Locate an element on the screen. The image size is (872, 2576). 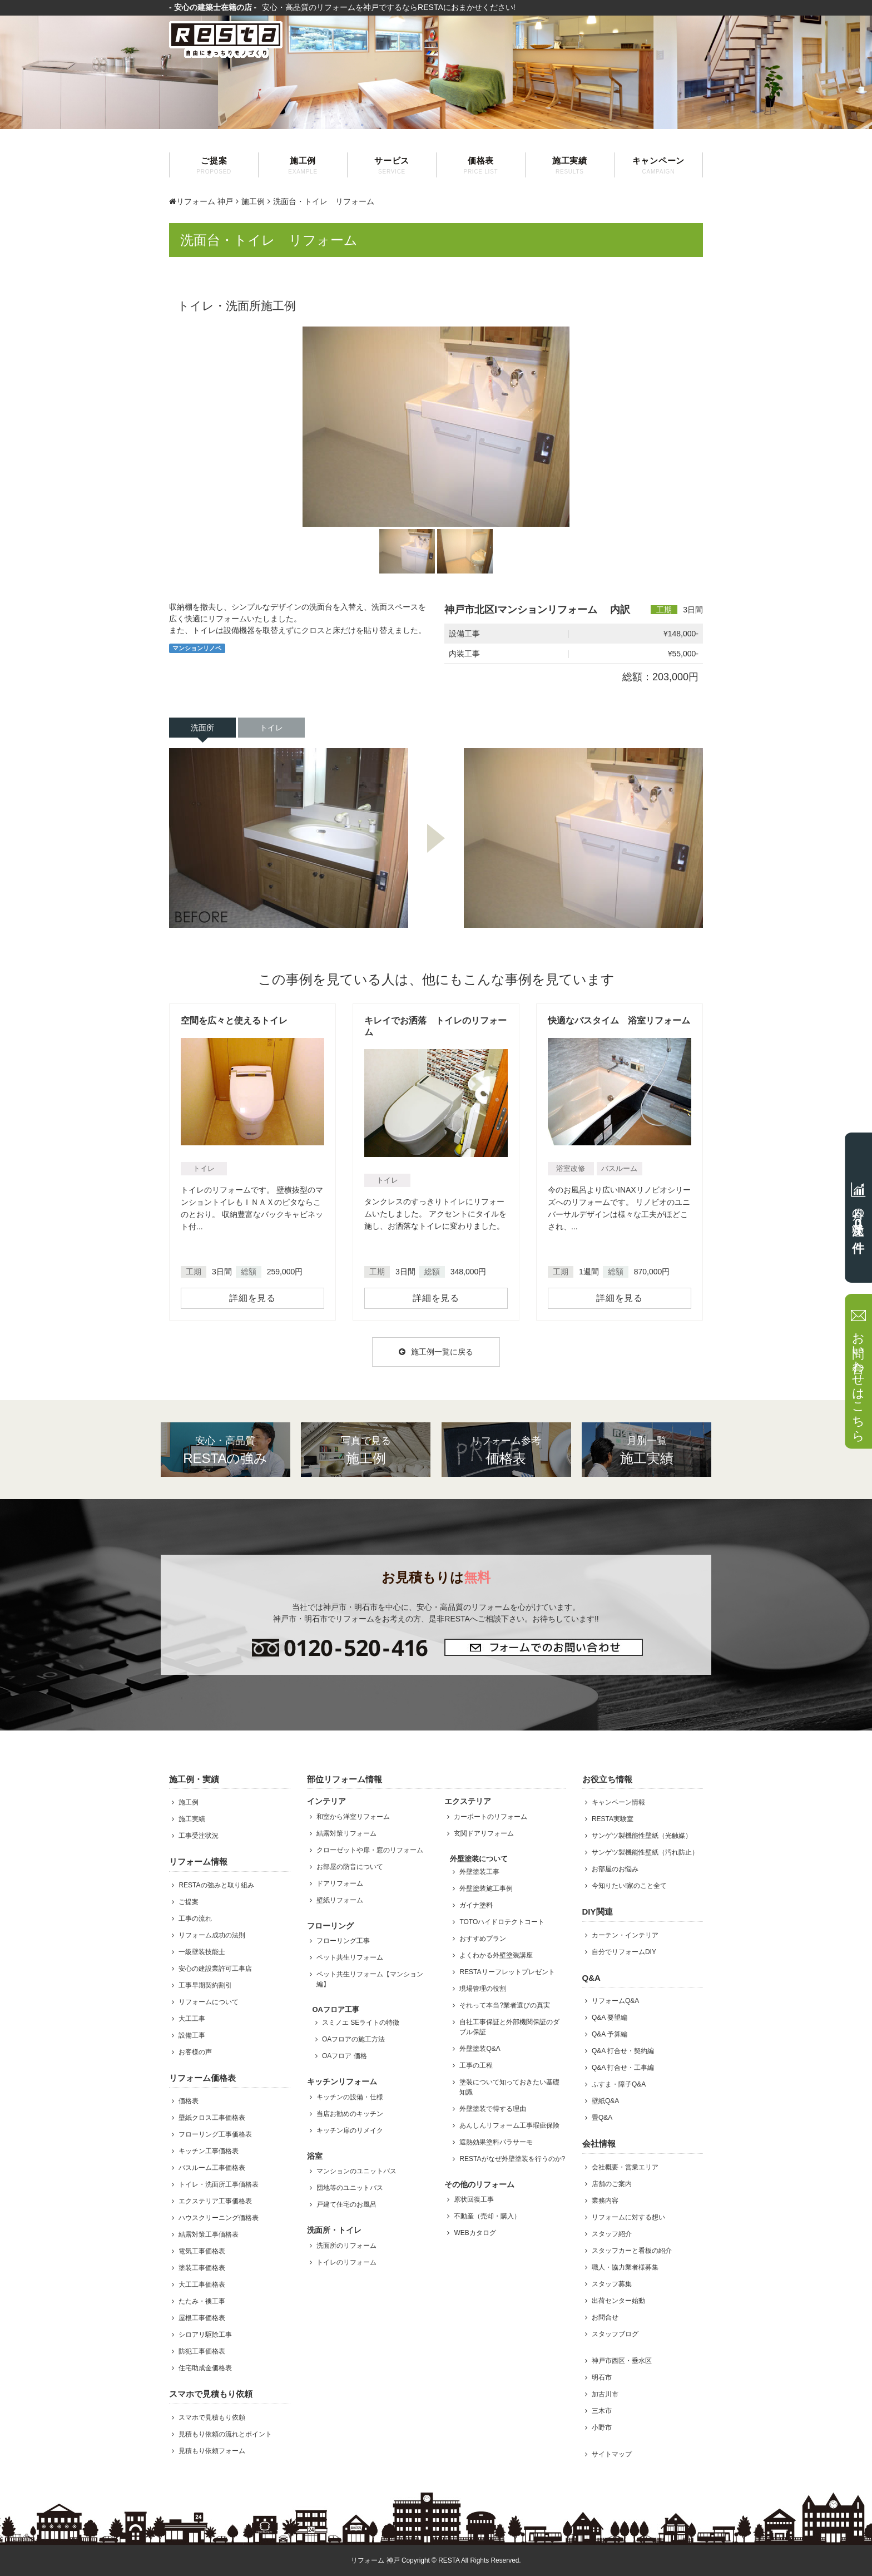
外壁塗装で得する理由 is located at coordinates (492, 2109).